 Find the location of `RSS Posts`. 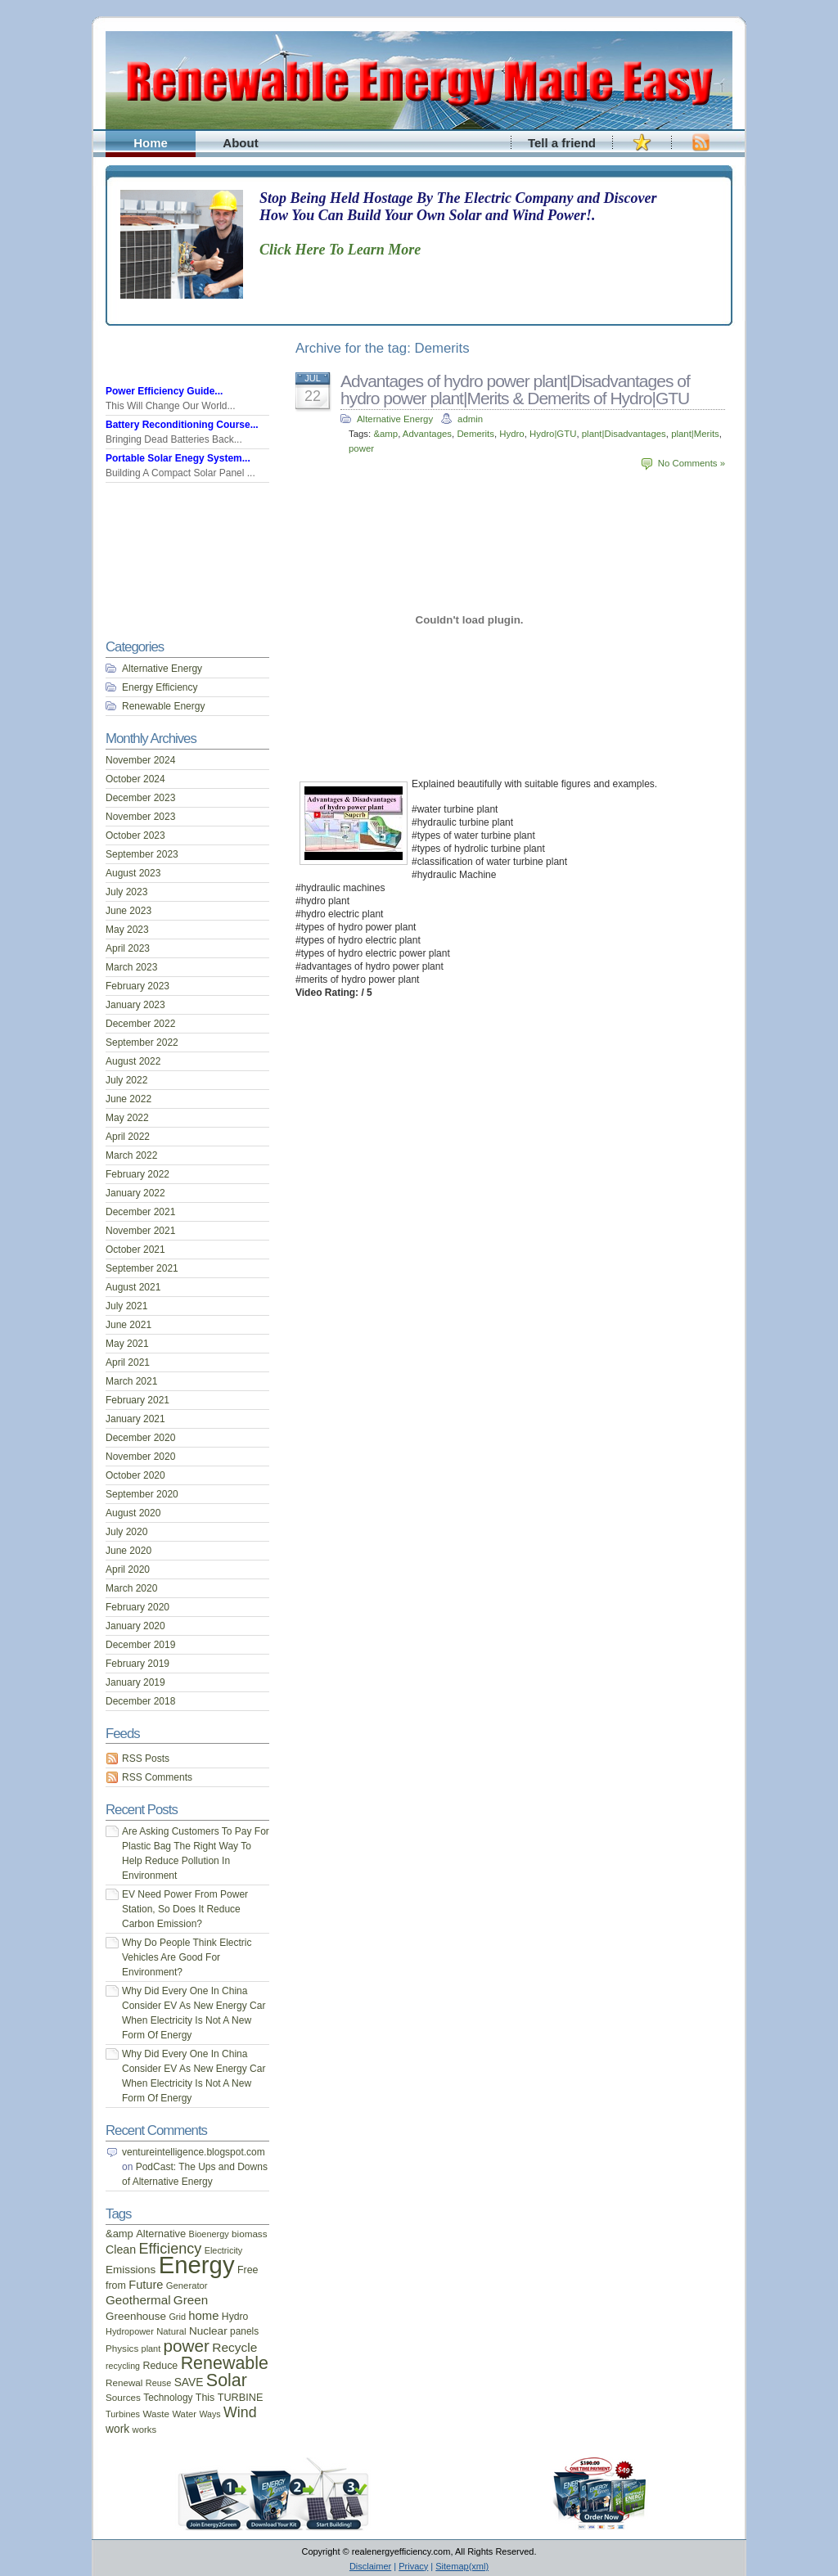

RSS Posts is located at coordinates (145, 1758).